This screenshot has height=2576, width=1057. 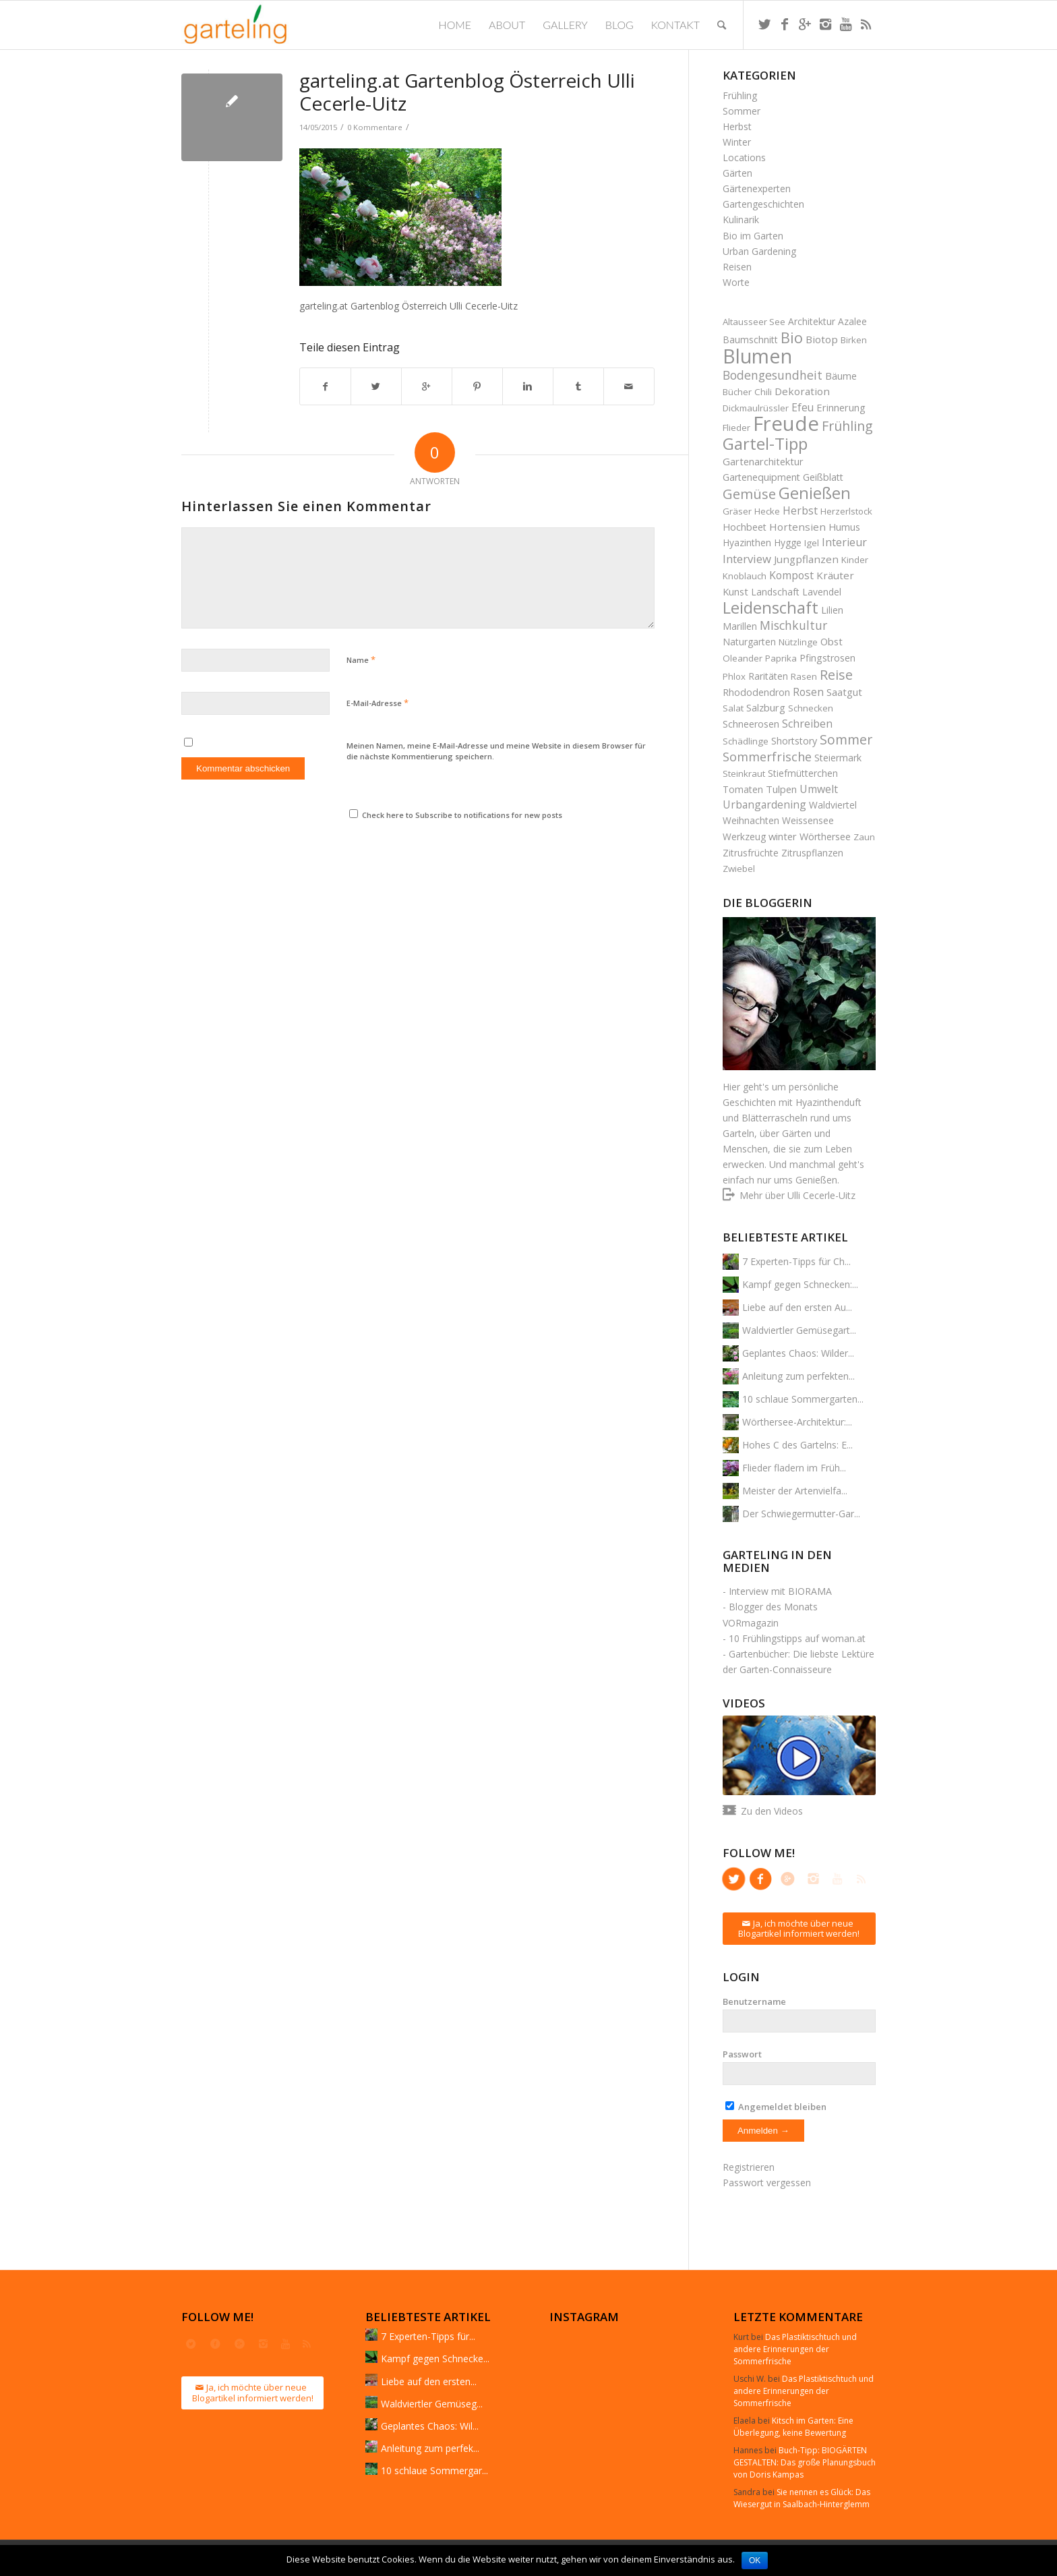 What do you see at coordinates (467, 91) in the screenshot?
I see `garteling.at Gartenblog Österreich Ulli Cecerle-Uitz` at bounding box center [467, 91].